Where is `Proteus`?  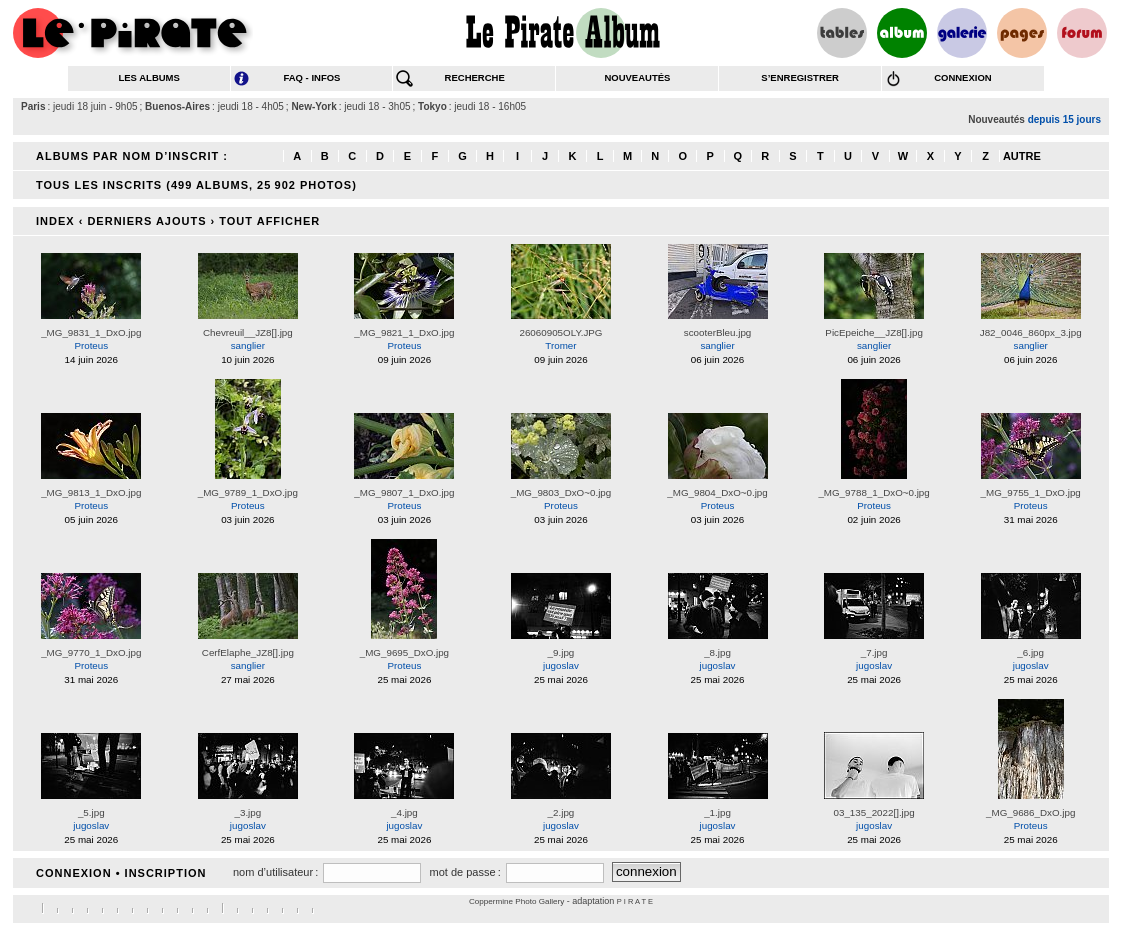
Proteus is located at coordinates (91, 345).